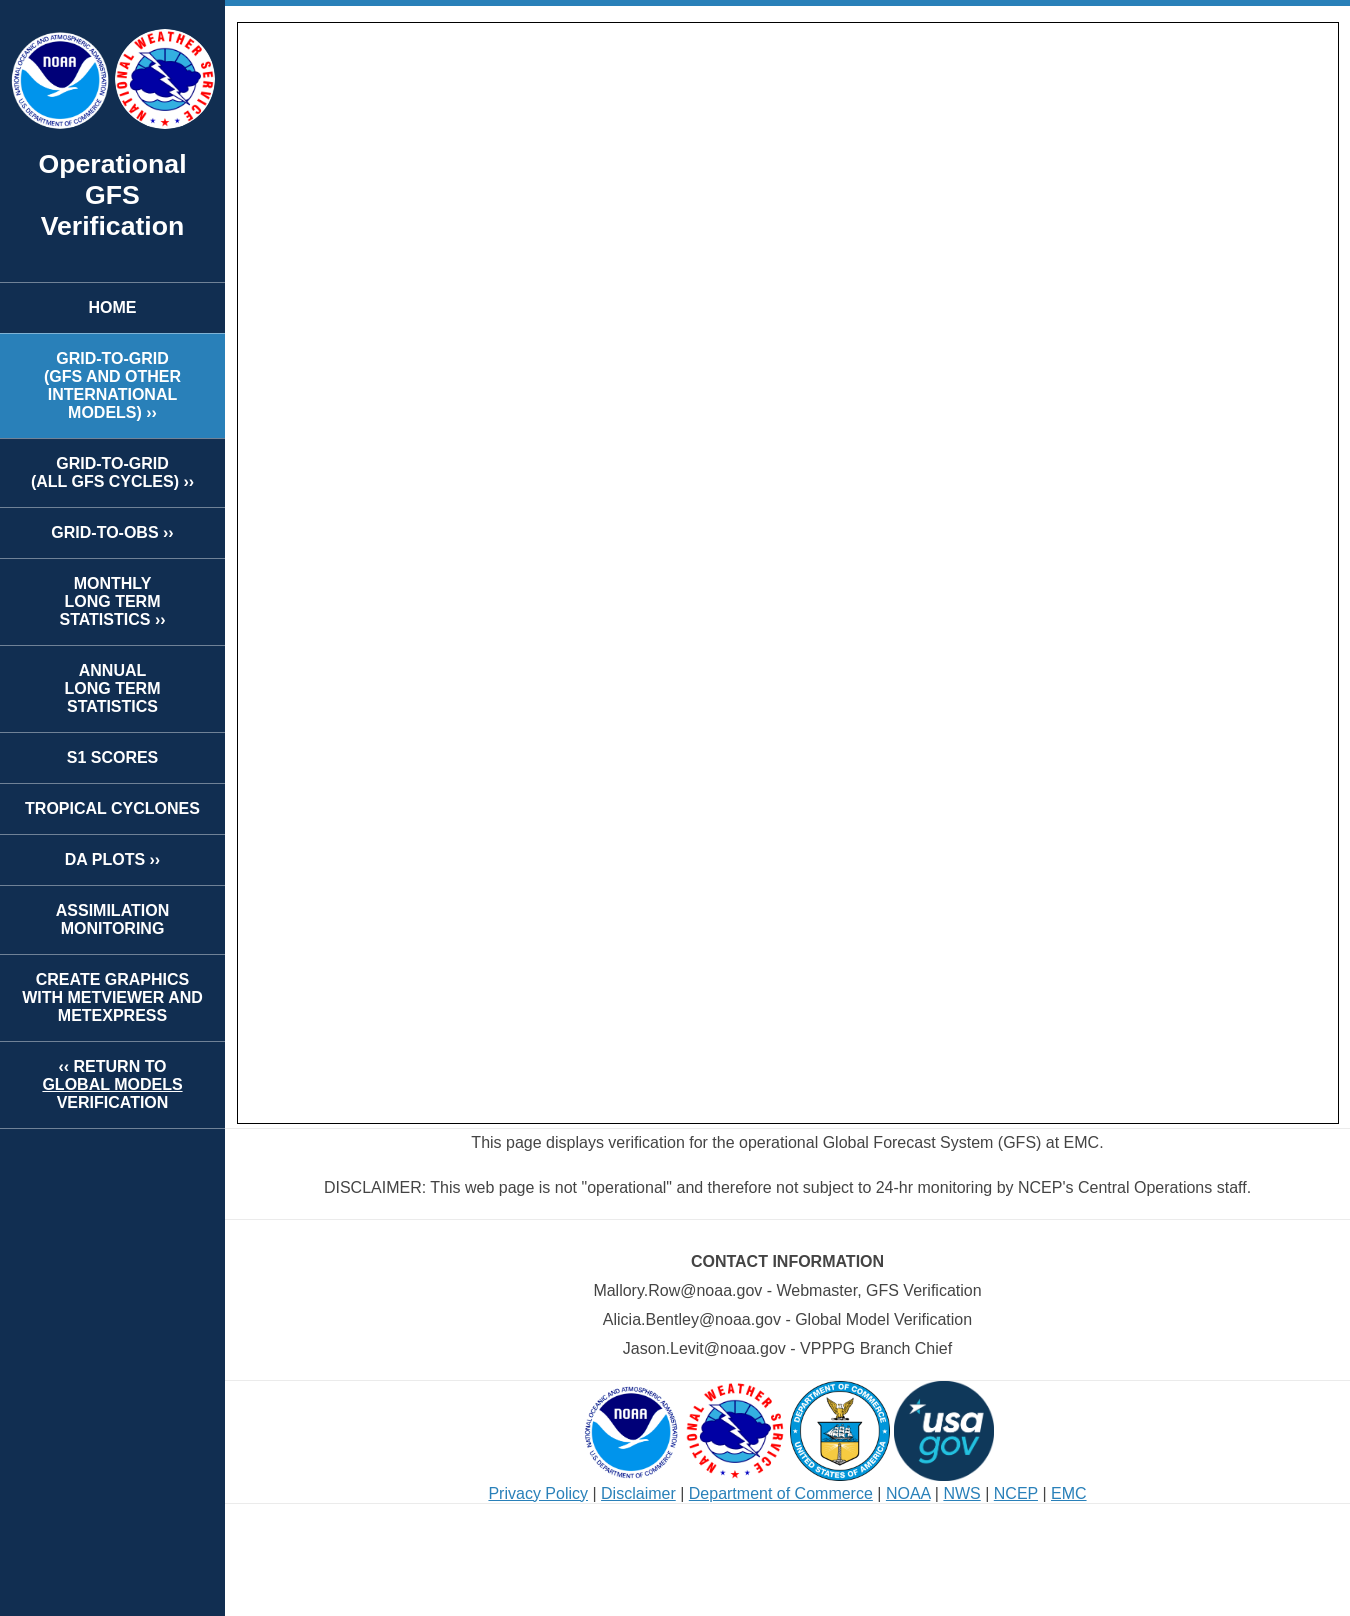 This screenshot has height=1616, width=1350. What do you see at coordinates (1069, 1493) in the screenshot?
I see `EMC` at bounding box center [1069, 1493].